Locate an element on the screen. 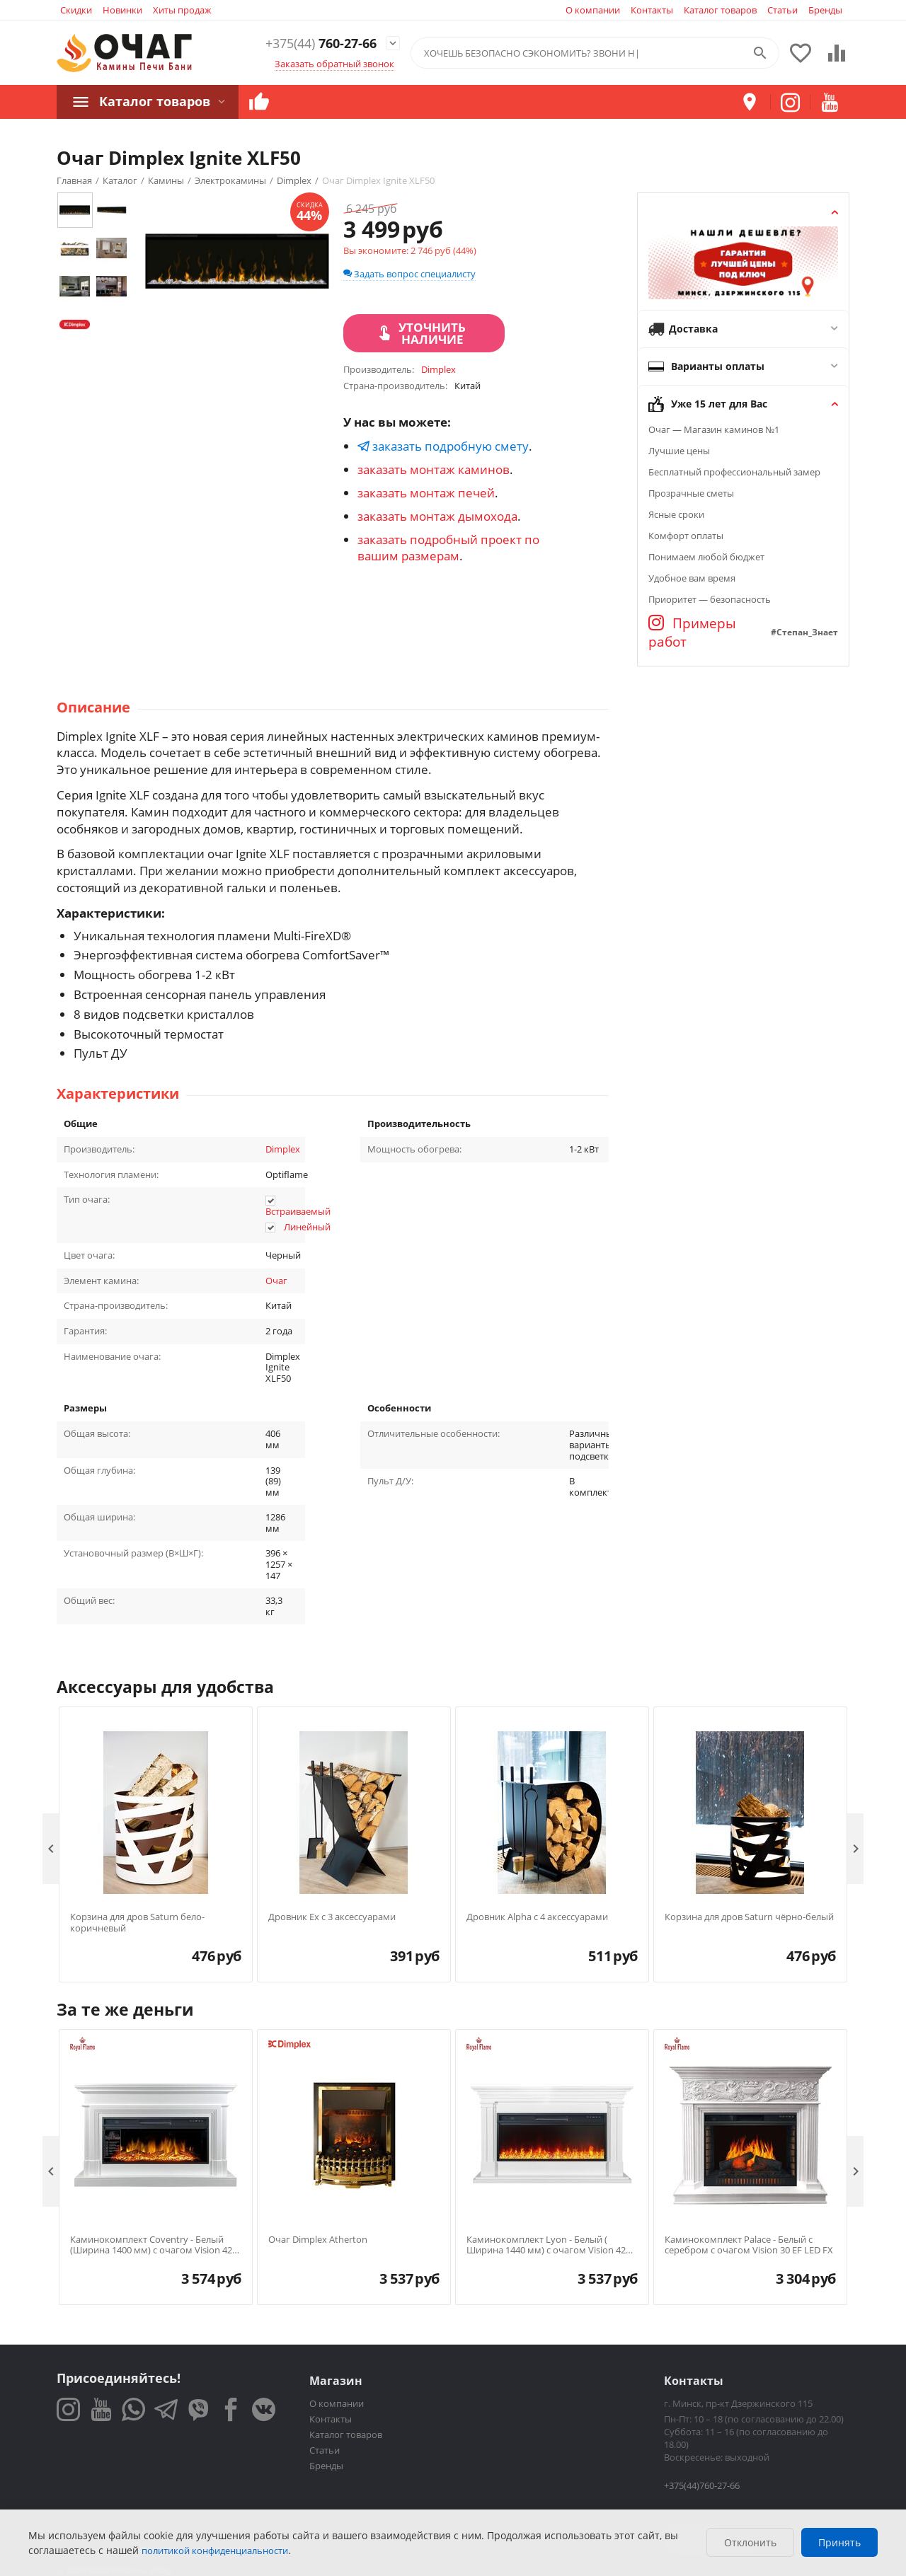  Линейный is located at coordinates (307, 1226).